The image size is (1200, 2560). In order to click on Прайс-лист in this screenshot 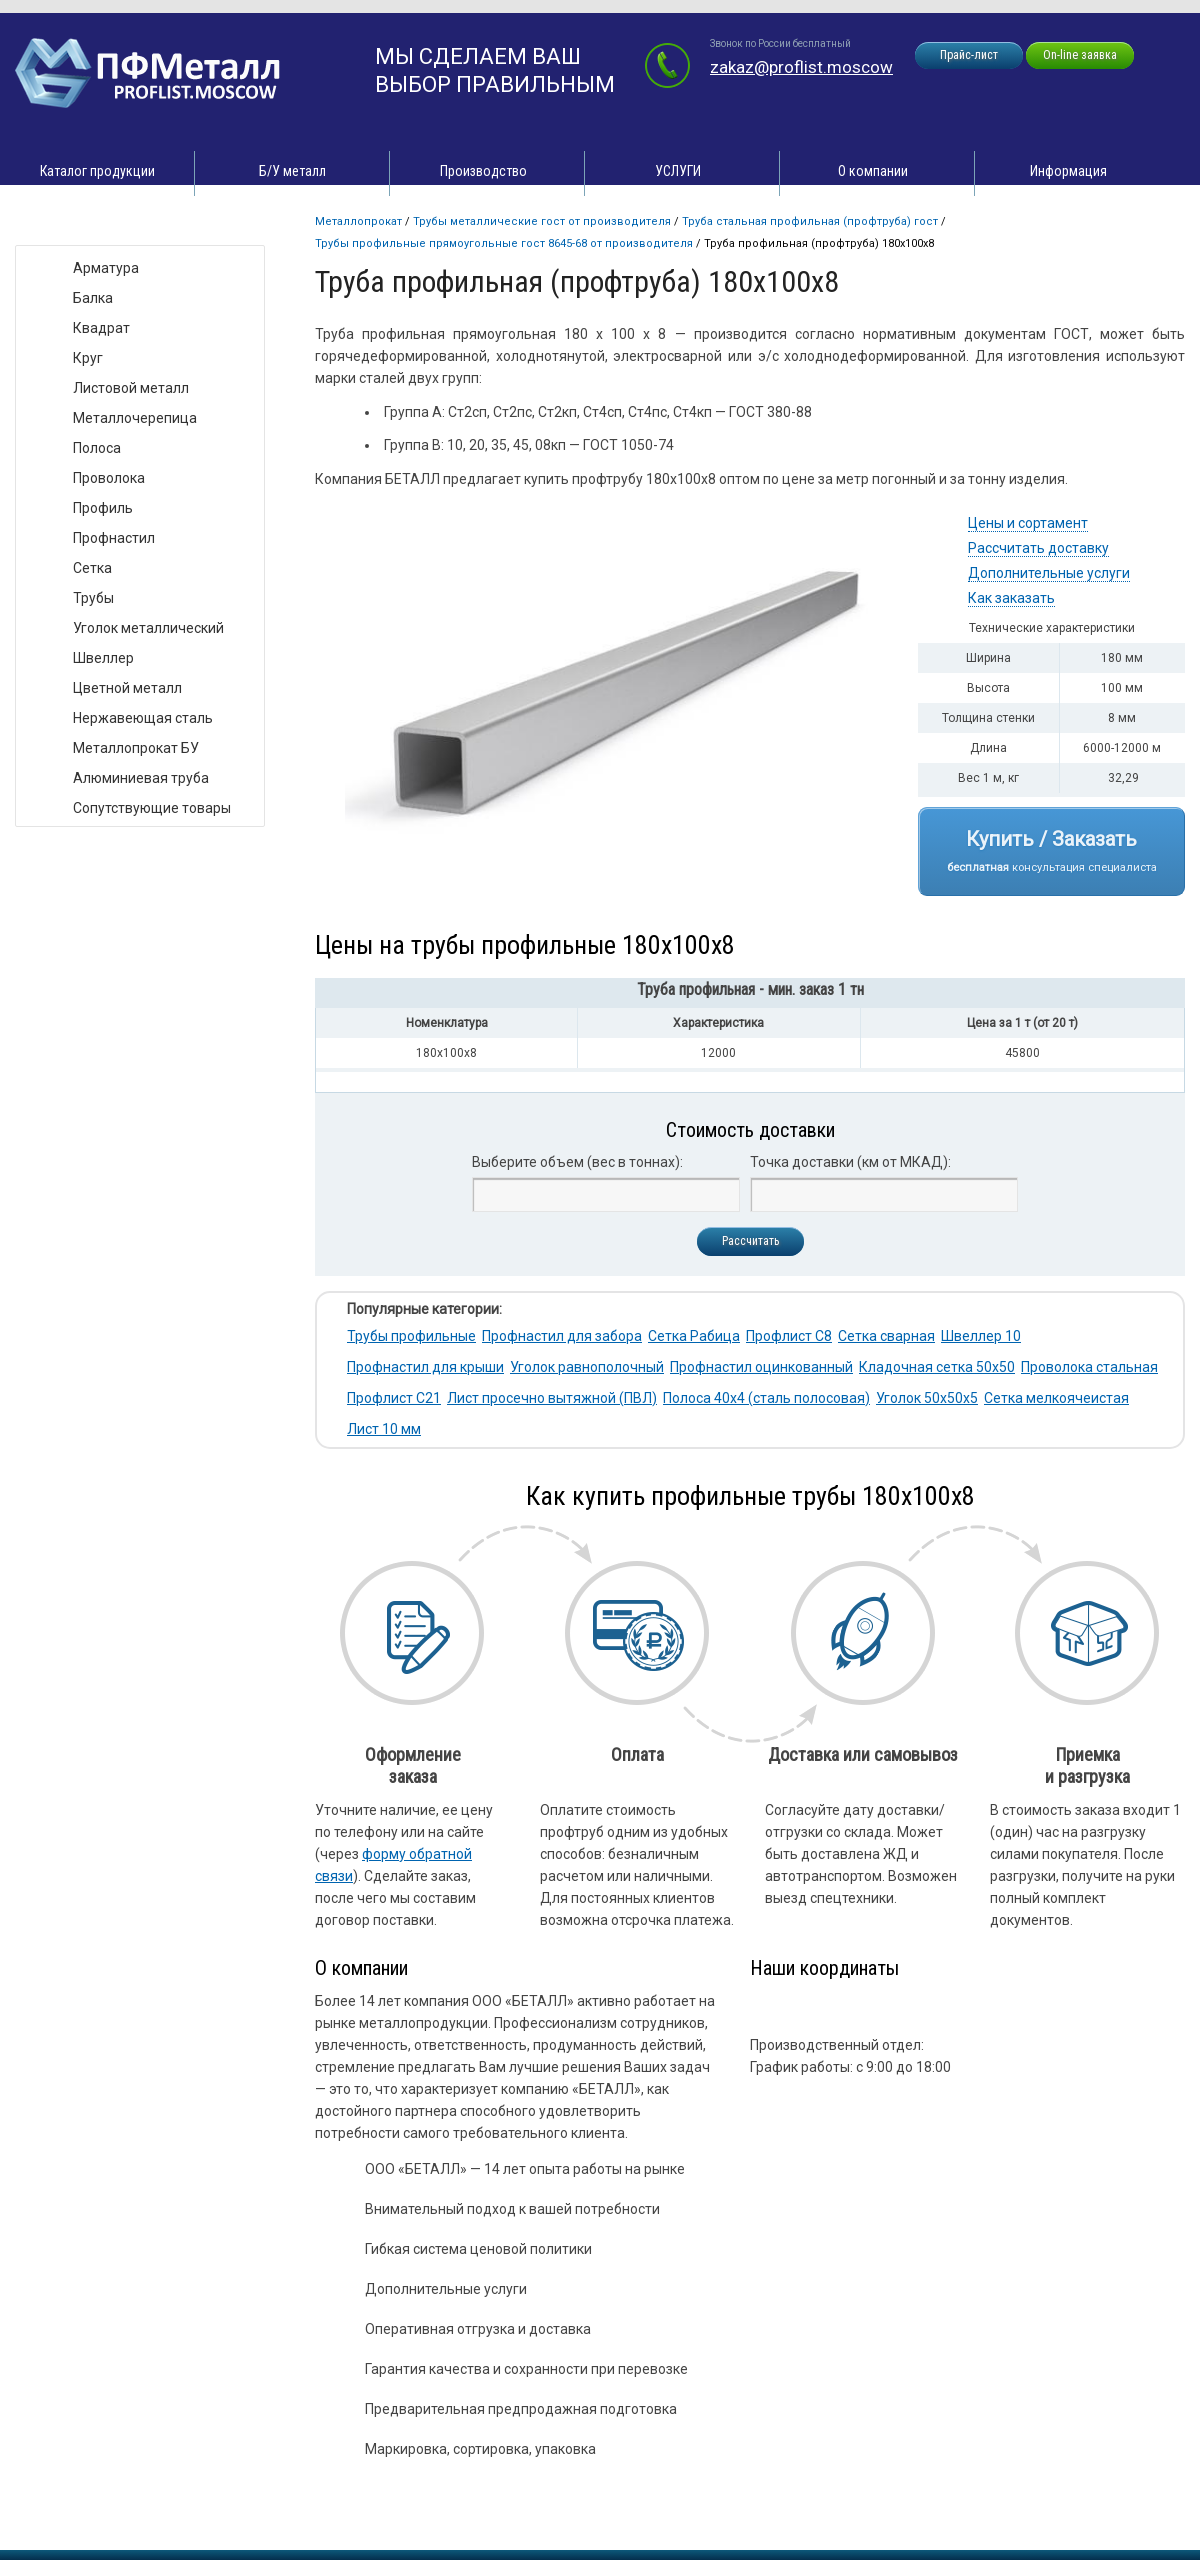, I will do `click(969, 55)`.